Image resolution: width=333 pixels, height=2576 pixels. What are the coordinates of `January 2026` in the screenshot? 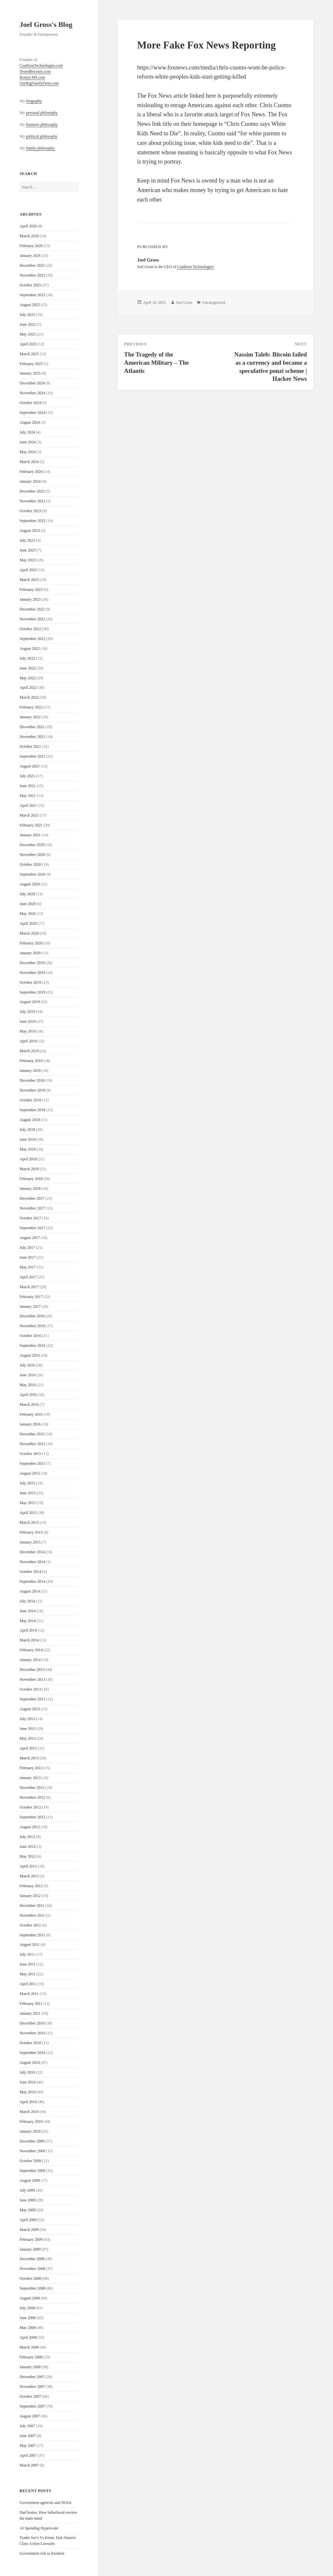 It's located at (30, 255).